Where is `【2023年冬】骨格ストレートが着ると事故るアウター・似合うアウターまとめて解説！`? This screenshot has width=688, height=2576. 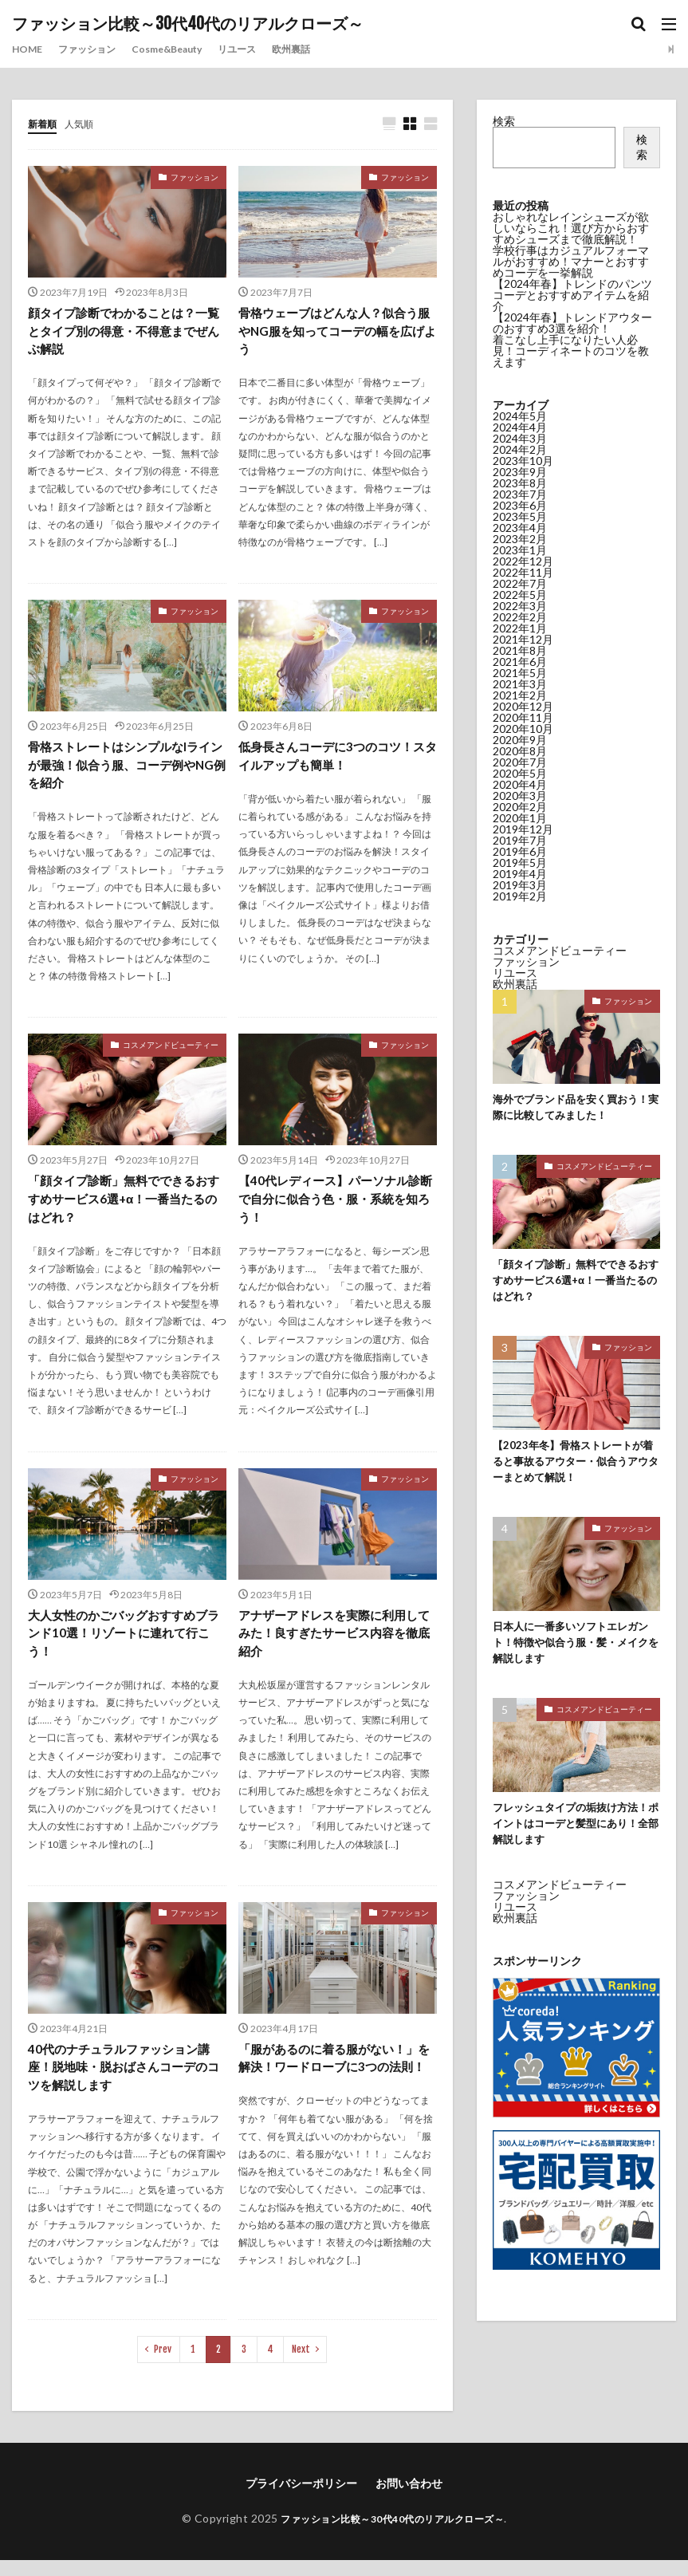
【2023年冬】骨格ストレートが着ると事故るアウター・似合うアウターまとめて解説！ is located at coordinates (576, 1468).